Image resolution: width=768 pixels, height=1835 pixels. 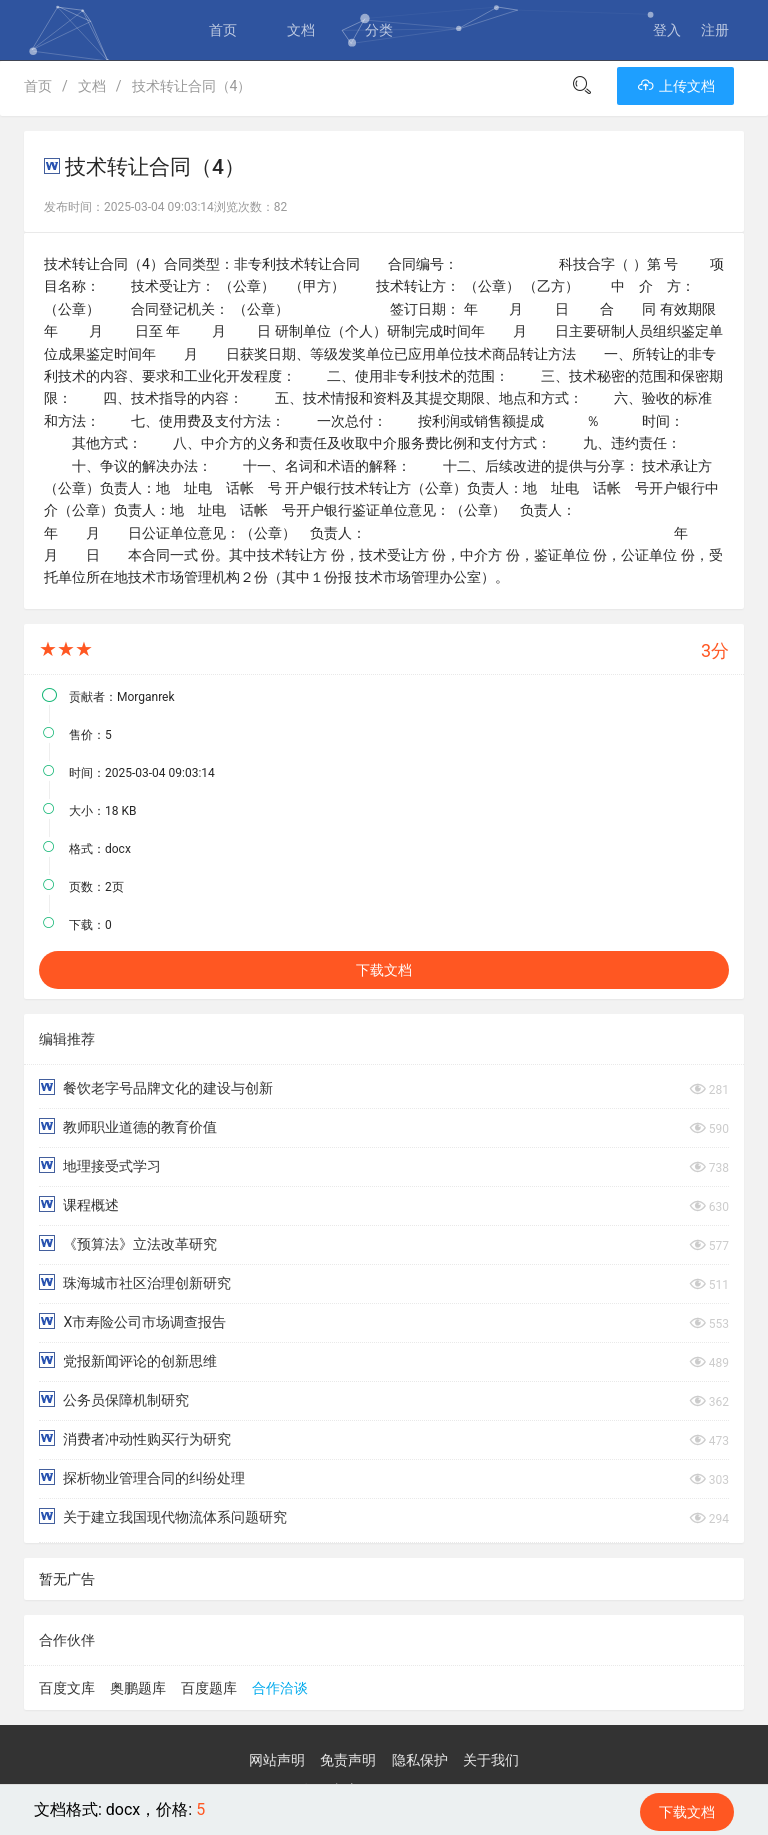 I want to click on 登入, so click(x=667, y=30).